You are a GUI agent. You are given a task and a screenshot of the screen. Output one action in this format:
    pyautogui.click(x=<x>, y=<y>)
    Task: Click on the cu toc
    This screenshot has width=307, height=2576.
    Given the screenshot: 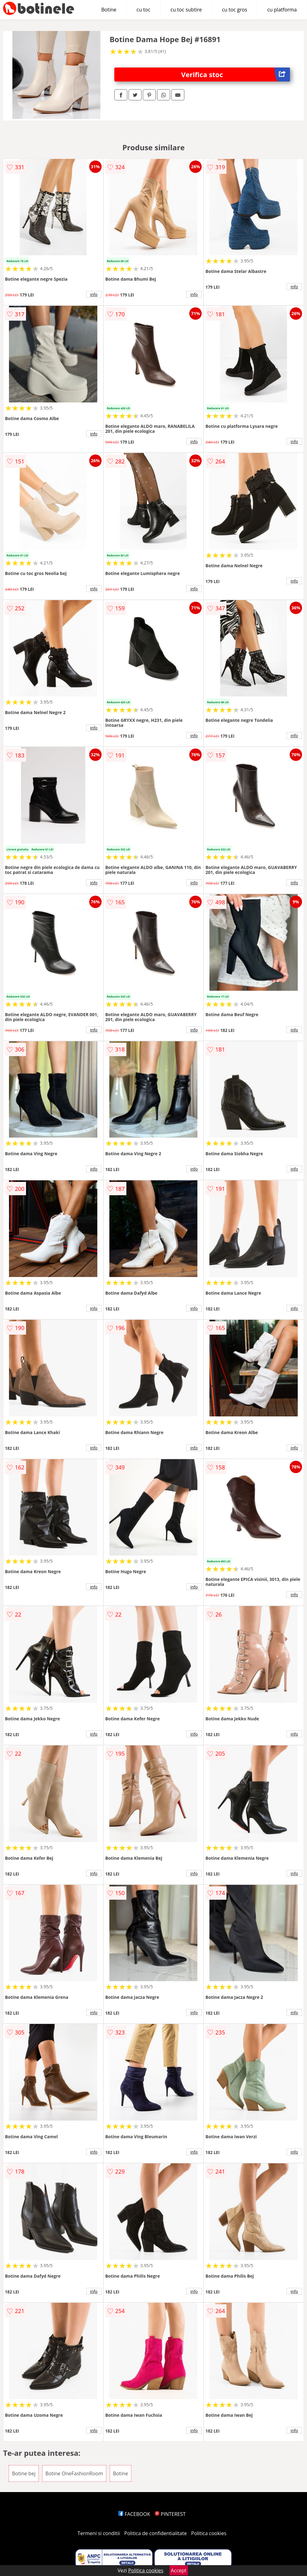 What is the action you would take?
    pyautogui.click(x=144, y=9)
    